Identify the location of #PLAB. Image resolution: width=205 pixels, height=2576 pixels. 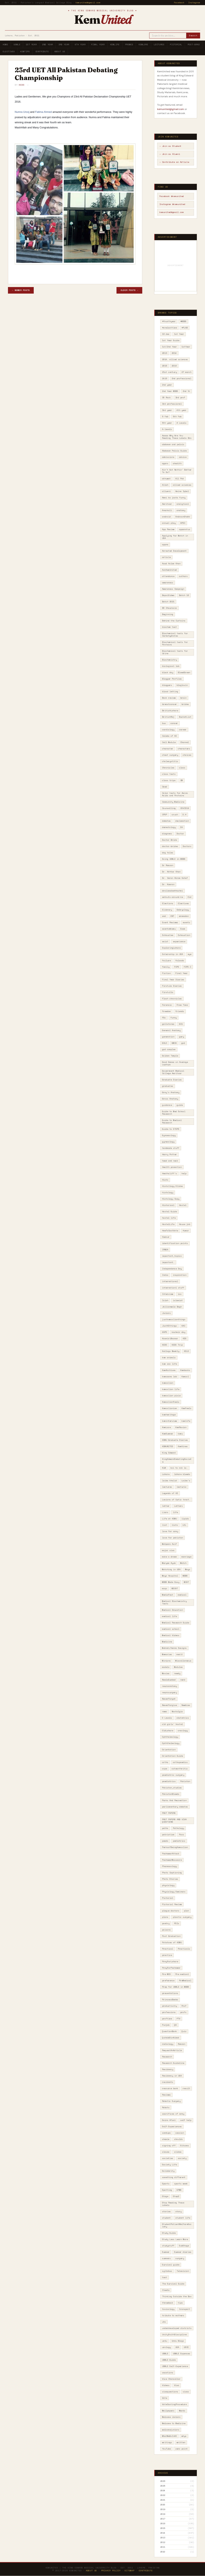
(184, 327).